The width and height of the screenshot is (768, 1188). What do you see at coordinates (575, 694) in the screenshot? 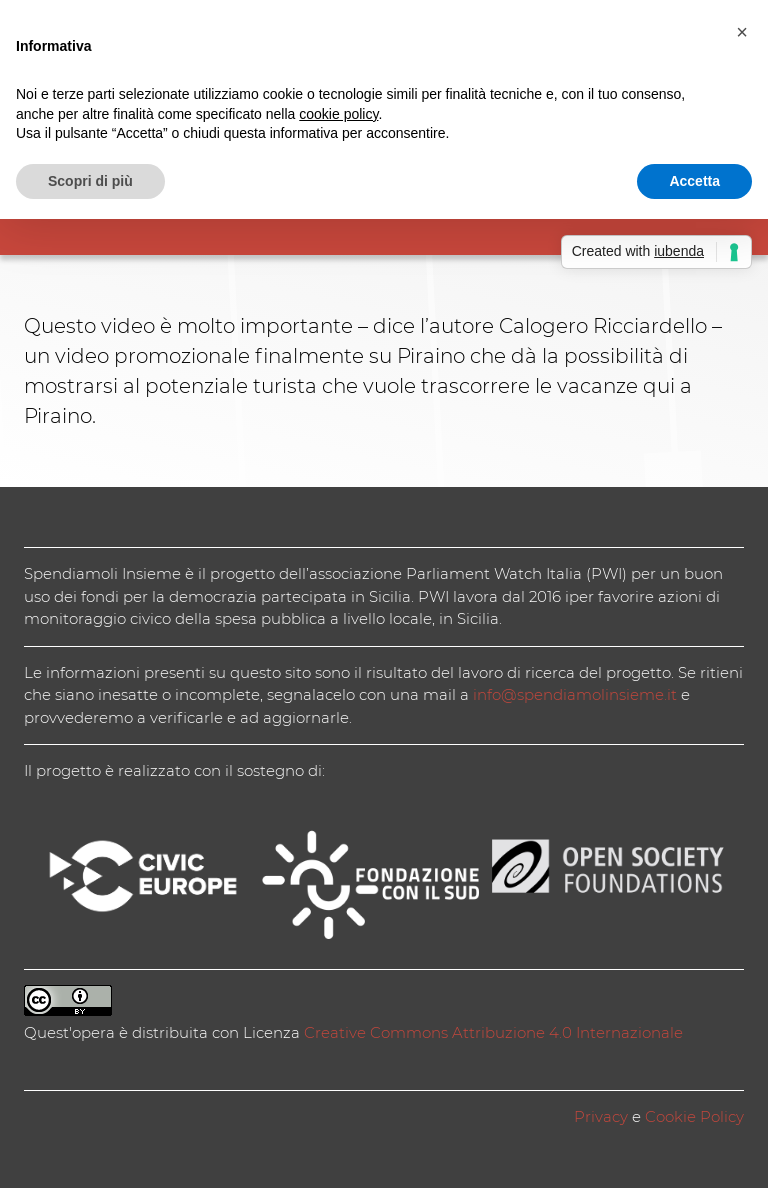
I see `info@spendiamolinsieme.it` at bounding box center [575, 694].